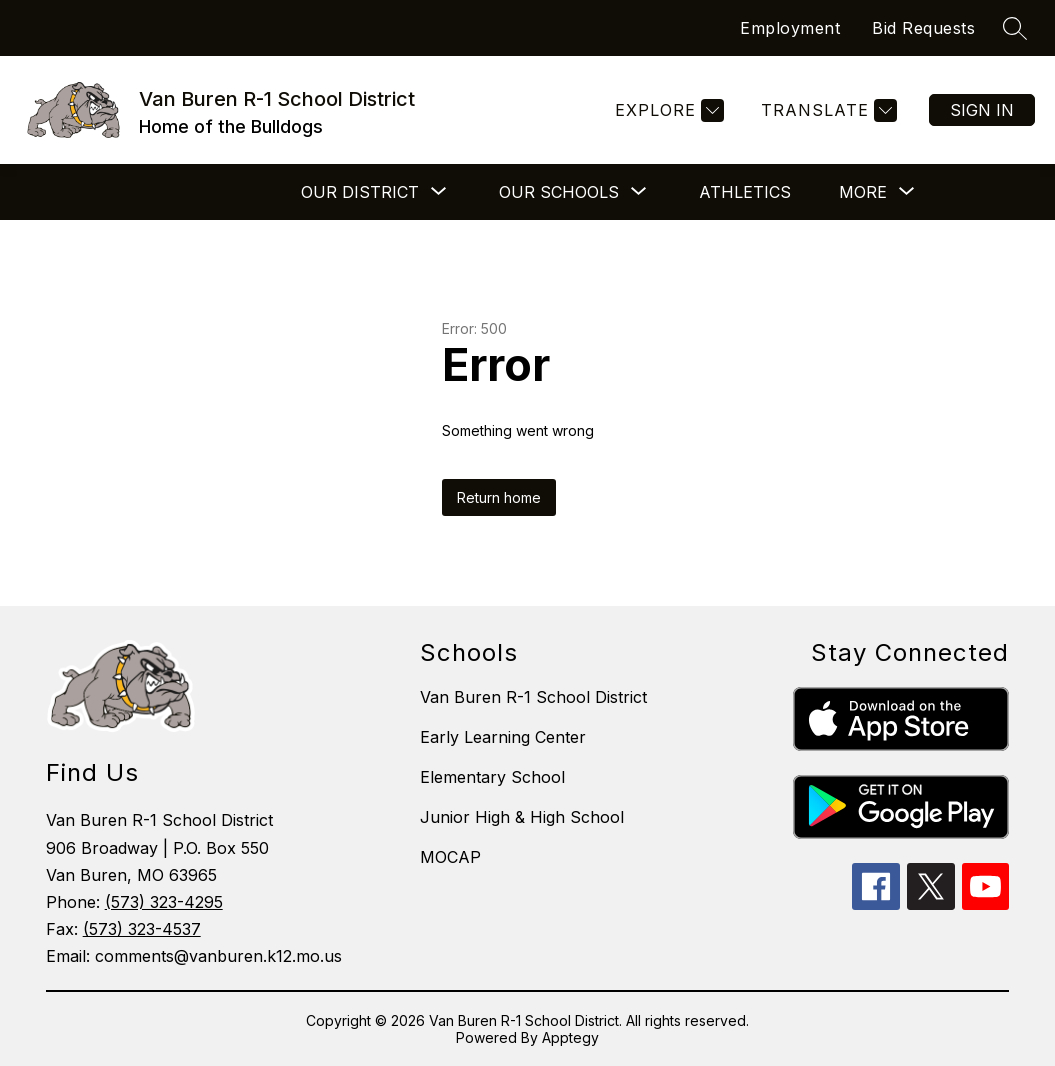 This screenshot has width=1055, height=1066. I want to click on (573) 323-4537, so click(142, 929).